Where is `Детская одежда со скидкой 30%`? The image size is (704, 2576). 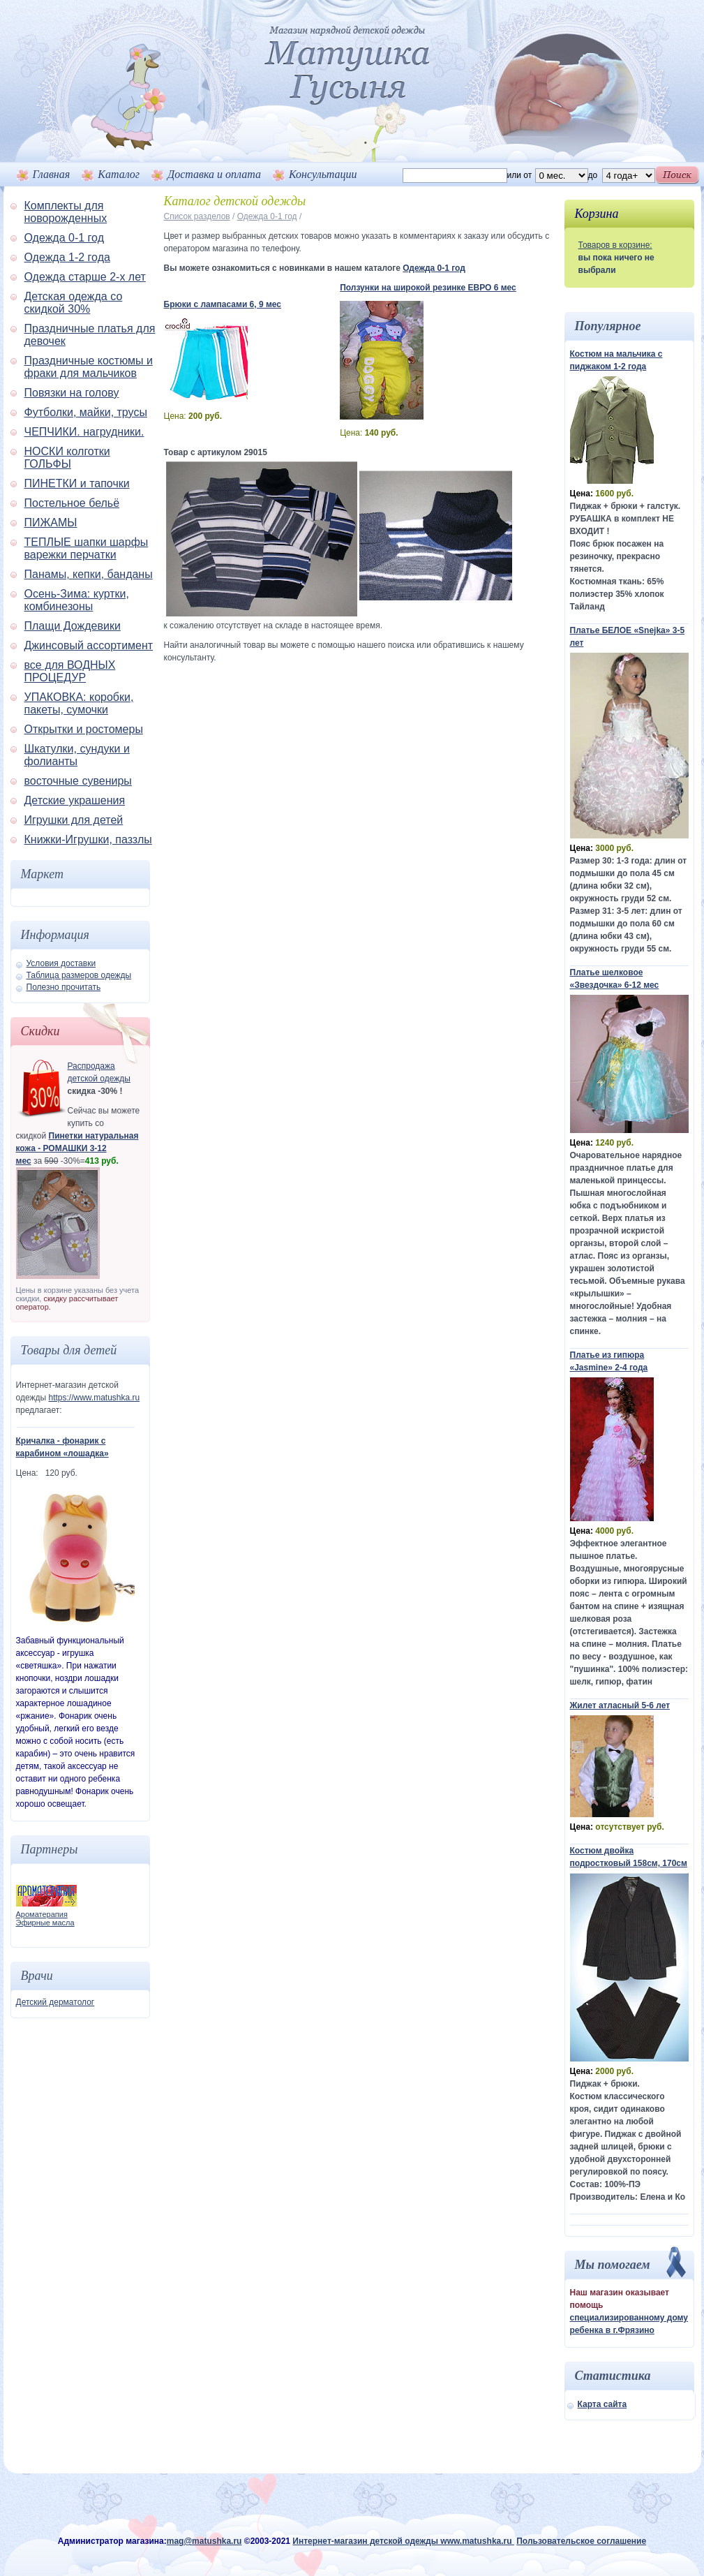 Детская одежда со скидкой 30% is located at coordinates (73, 302).